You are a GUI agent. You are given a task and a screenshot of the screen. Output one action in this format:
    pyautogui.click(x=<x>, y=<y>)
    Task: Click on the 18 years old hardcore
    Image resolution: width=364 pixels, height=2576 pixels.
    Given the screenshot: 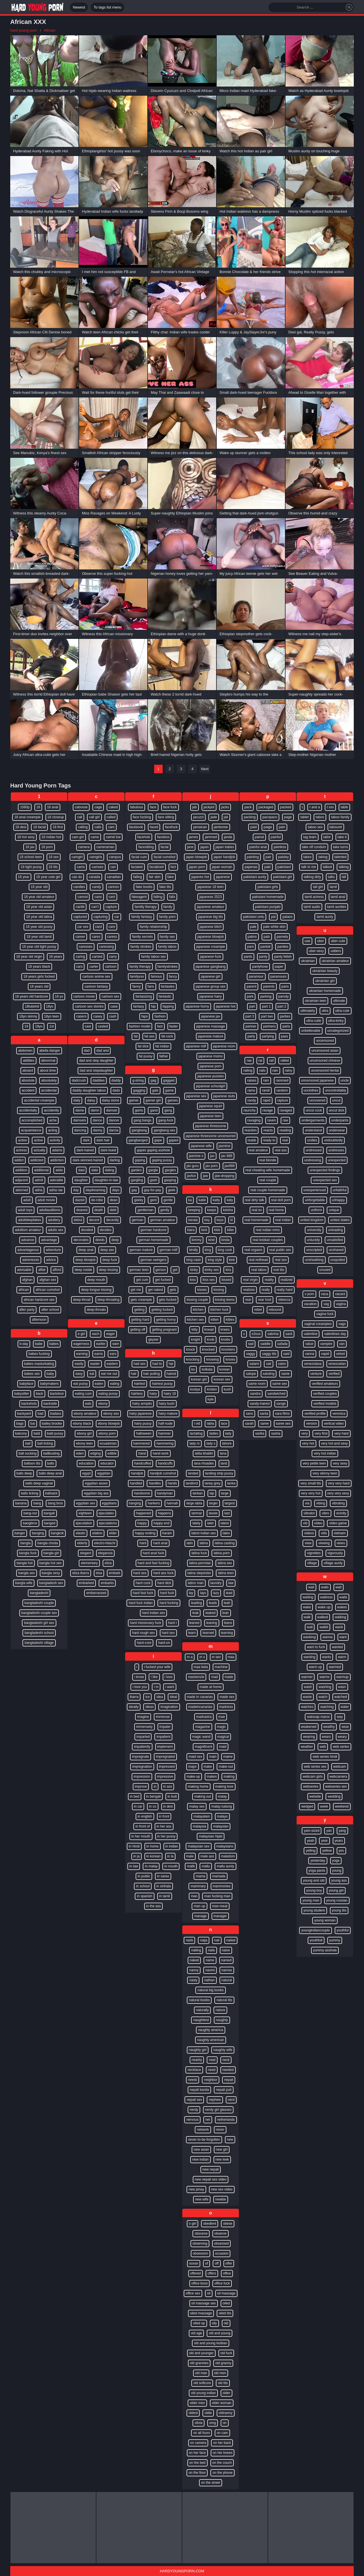 What is the action you would take?
    pyautogui.click(x=31, y=996)
    